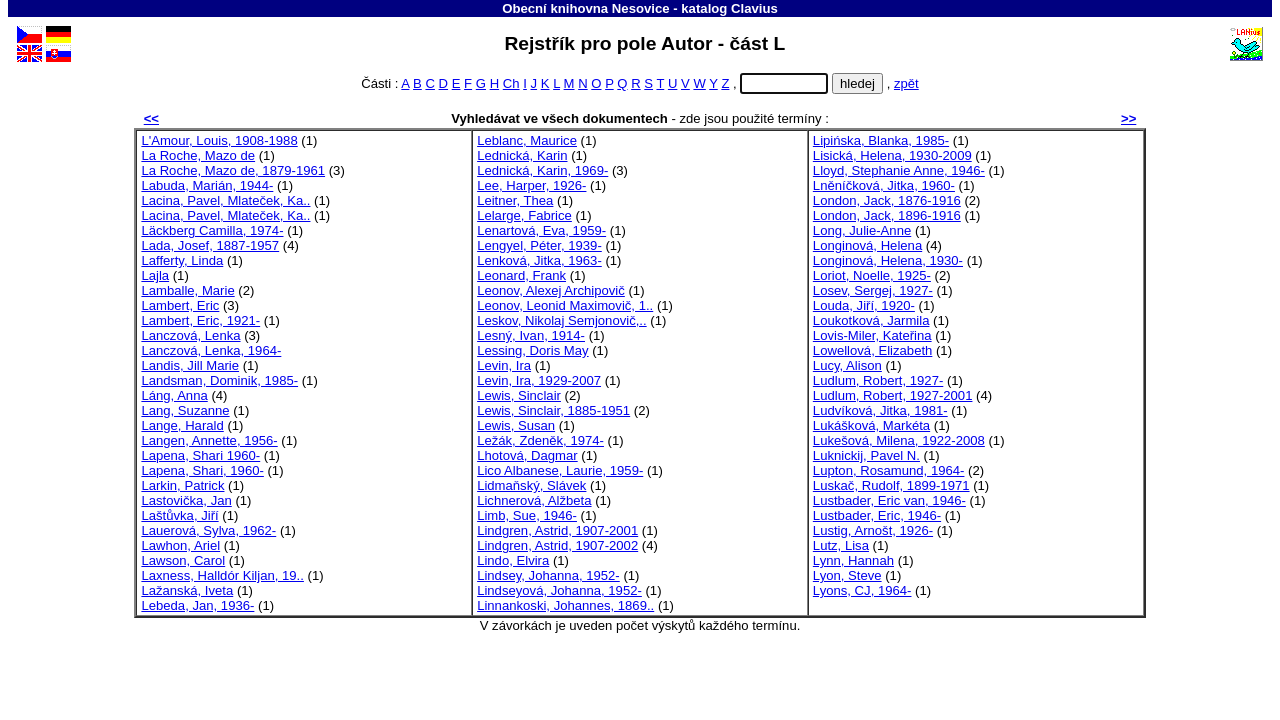  Describe the element at coordinates (847, 575) in the screenshot. I see `Lyon, Steve` at that location.